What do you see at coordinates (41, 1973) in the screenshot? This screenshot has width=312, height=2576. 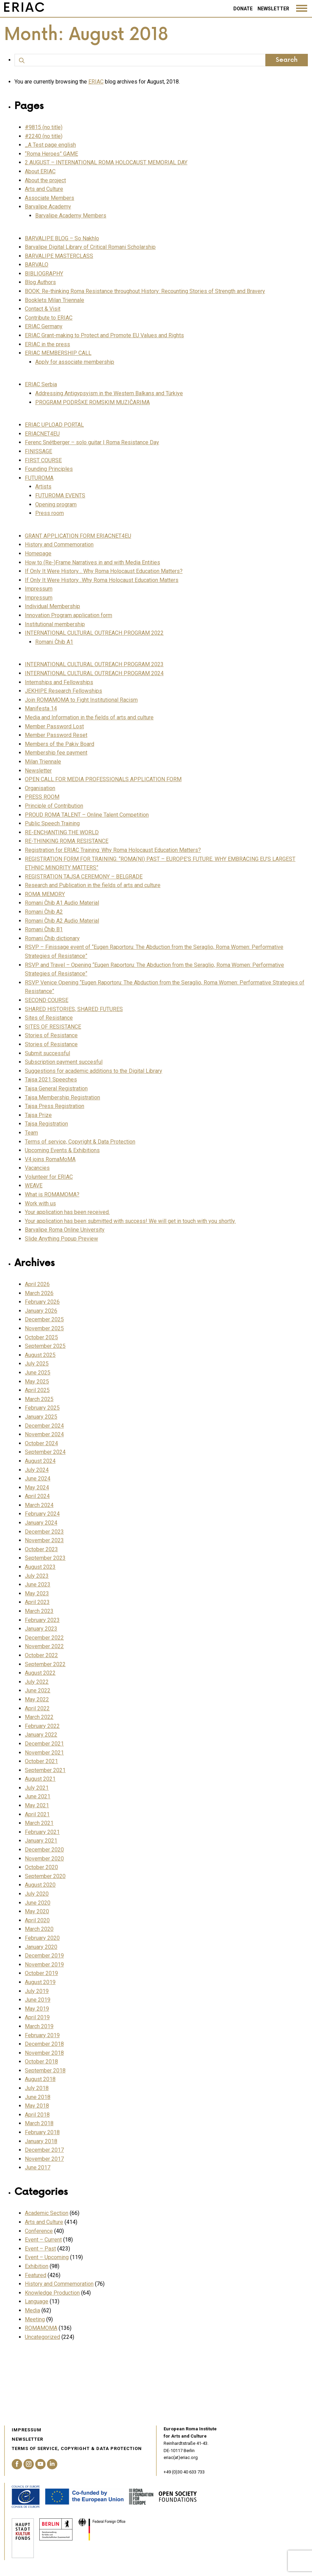 I see `October 2019` at bounding box center [41, 1973].